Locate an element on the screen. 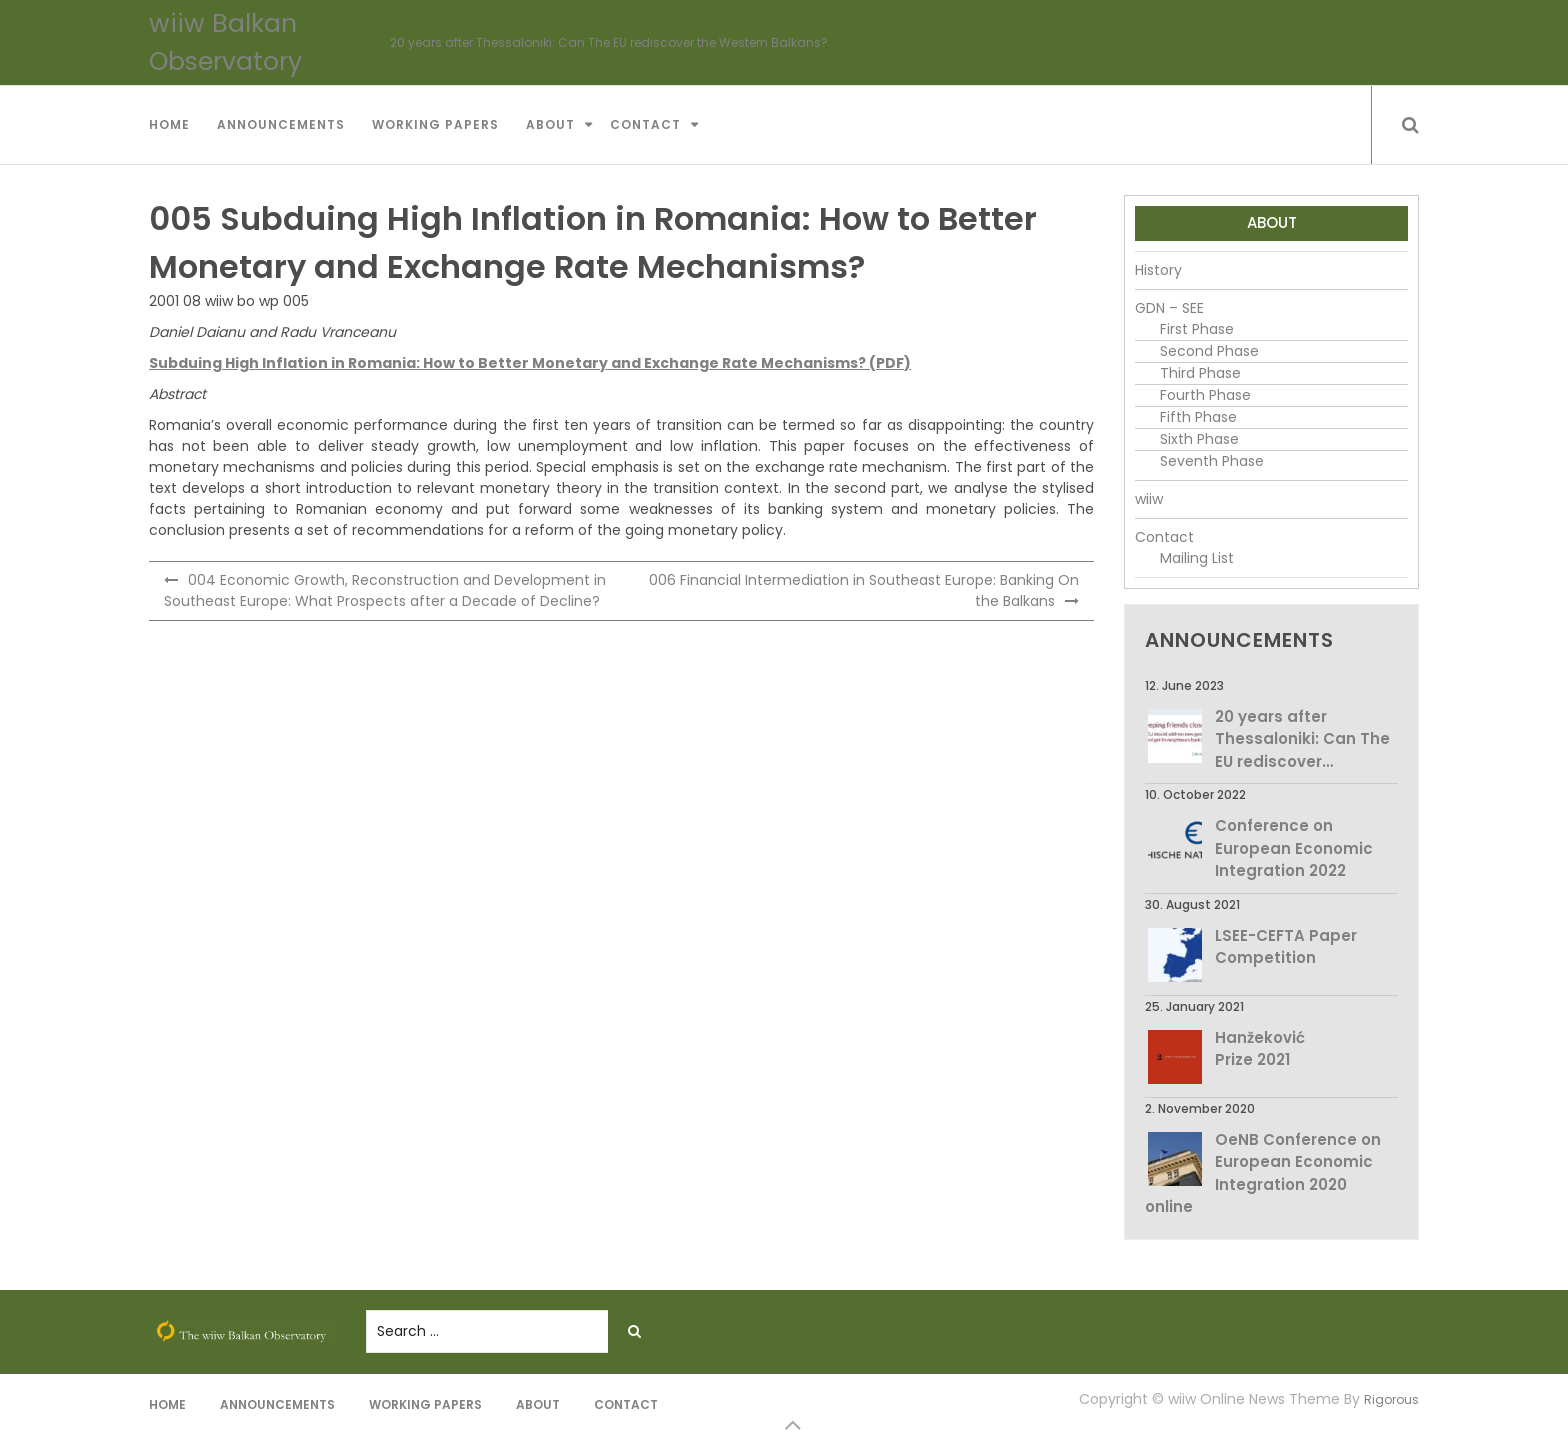 The width and height of the screenshot is (1568, 1455). wiiw is located at coordinates (1149, 499).